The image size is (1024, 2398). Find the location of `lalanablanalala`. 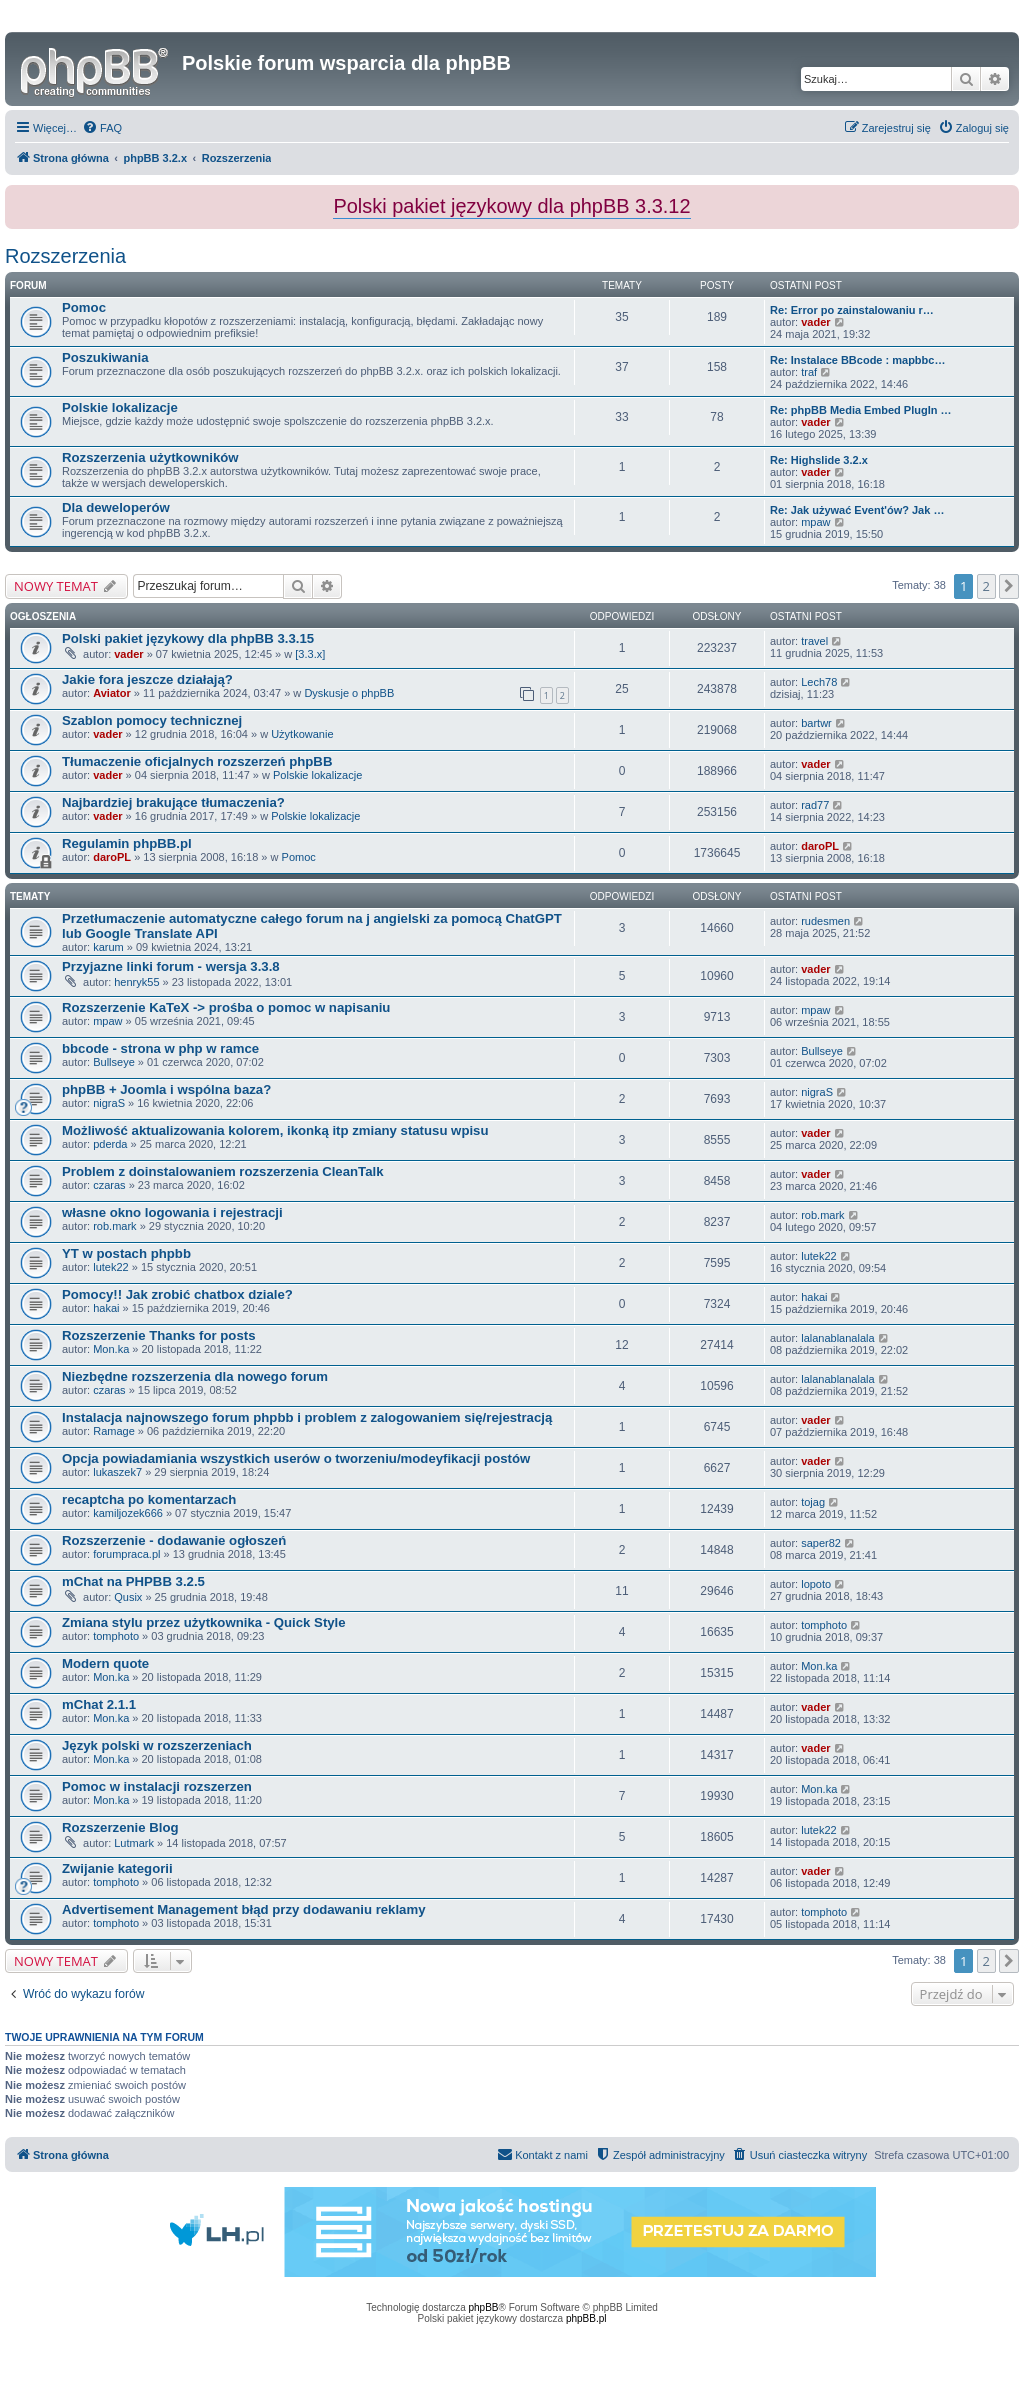

lalanablanalala is located at coordinates (837, 1338).